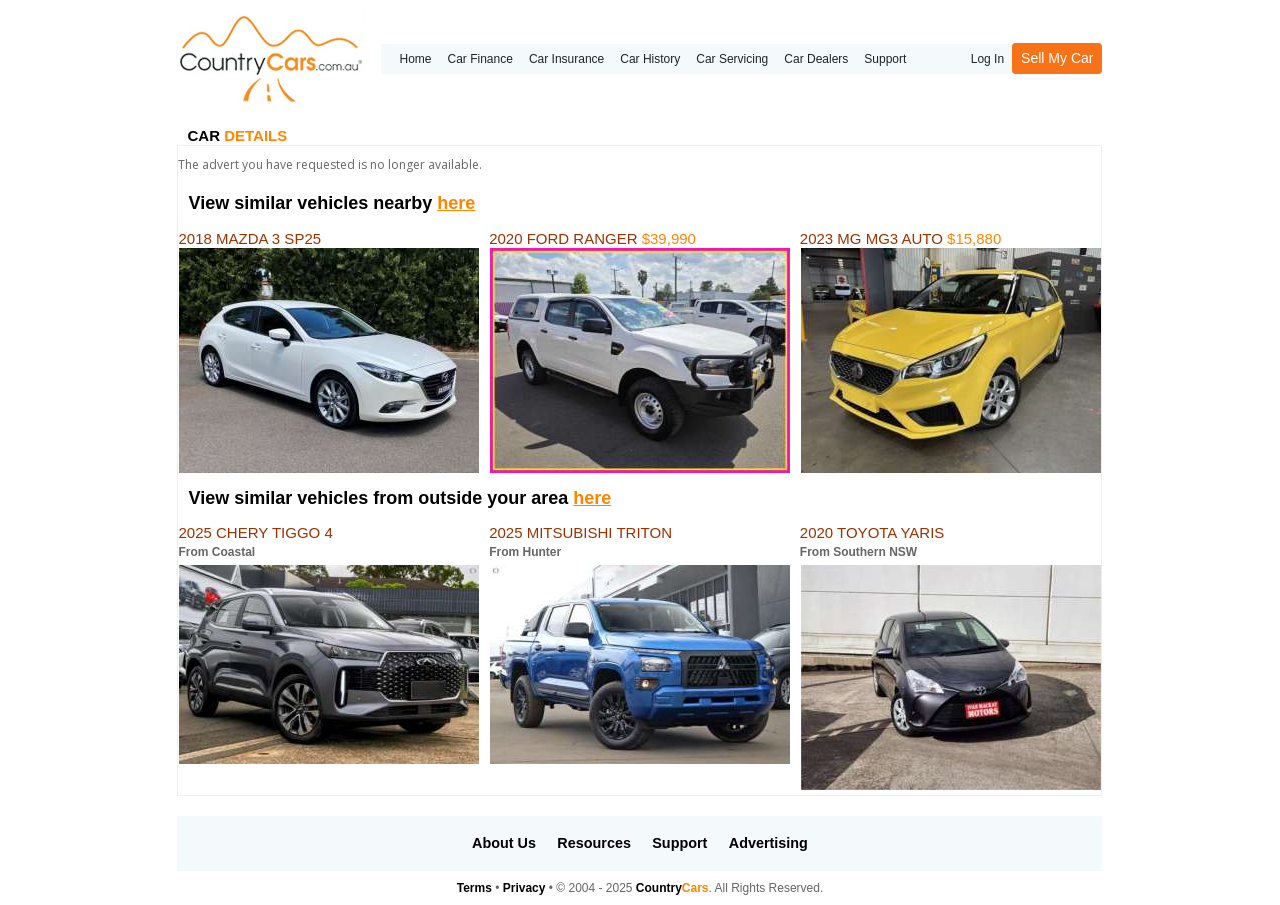  I want to click on About Us [button], so click(504, 843).